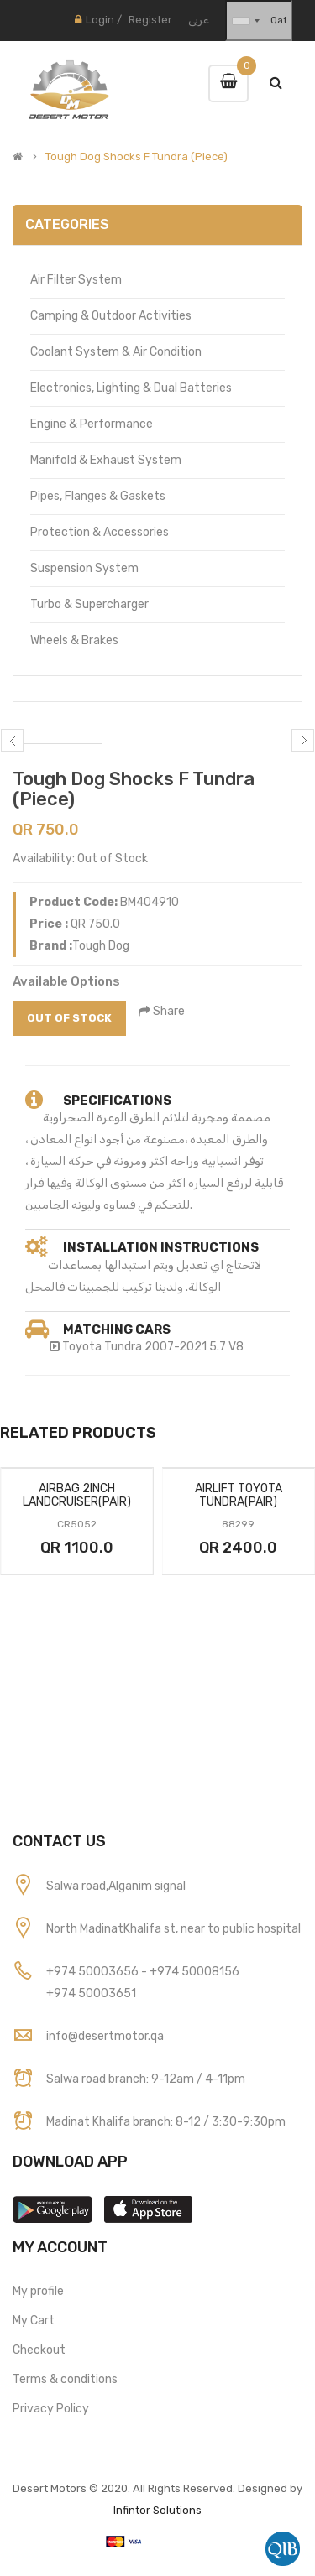 Image resolution: width=315 pixels, height=2576 pixels. What do you see at coordinates (39, 2350) in the screenshot?
I see `Checkout` at bounding box center [39, 2350].